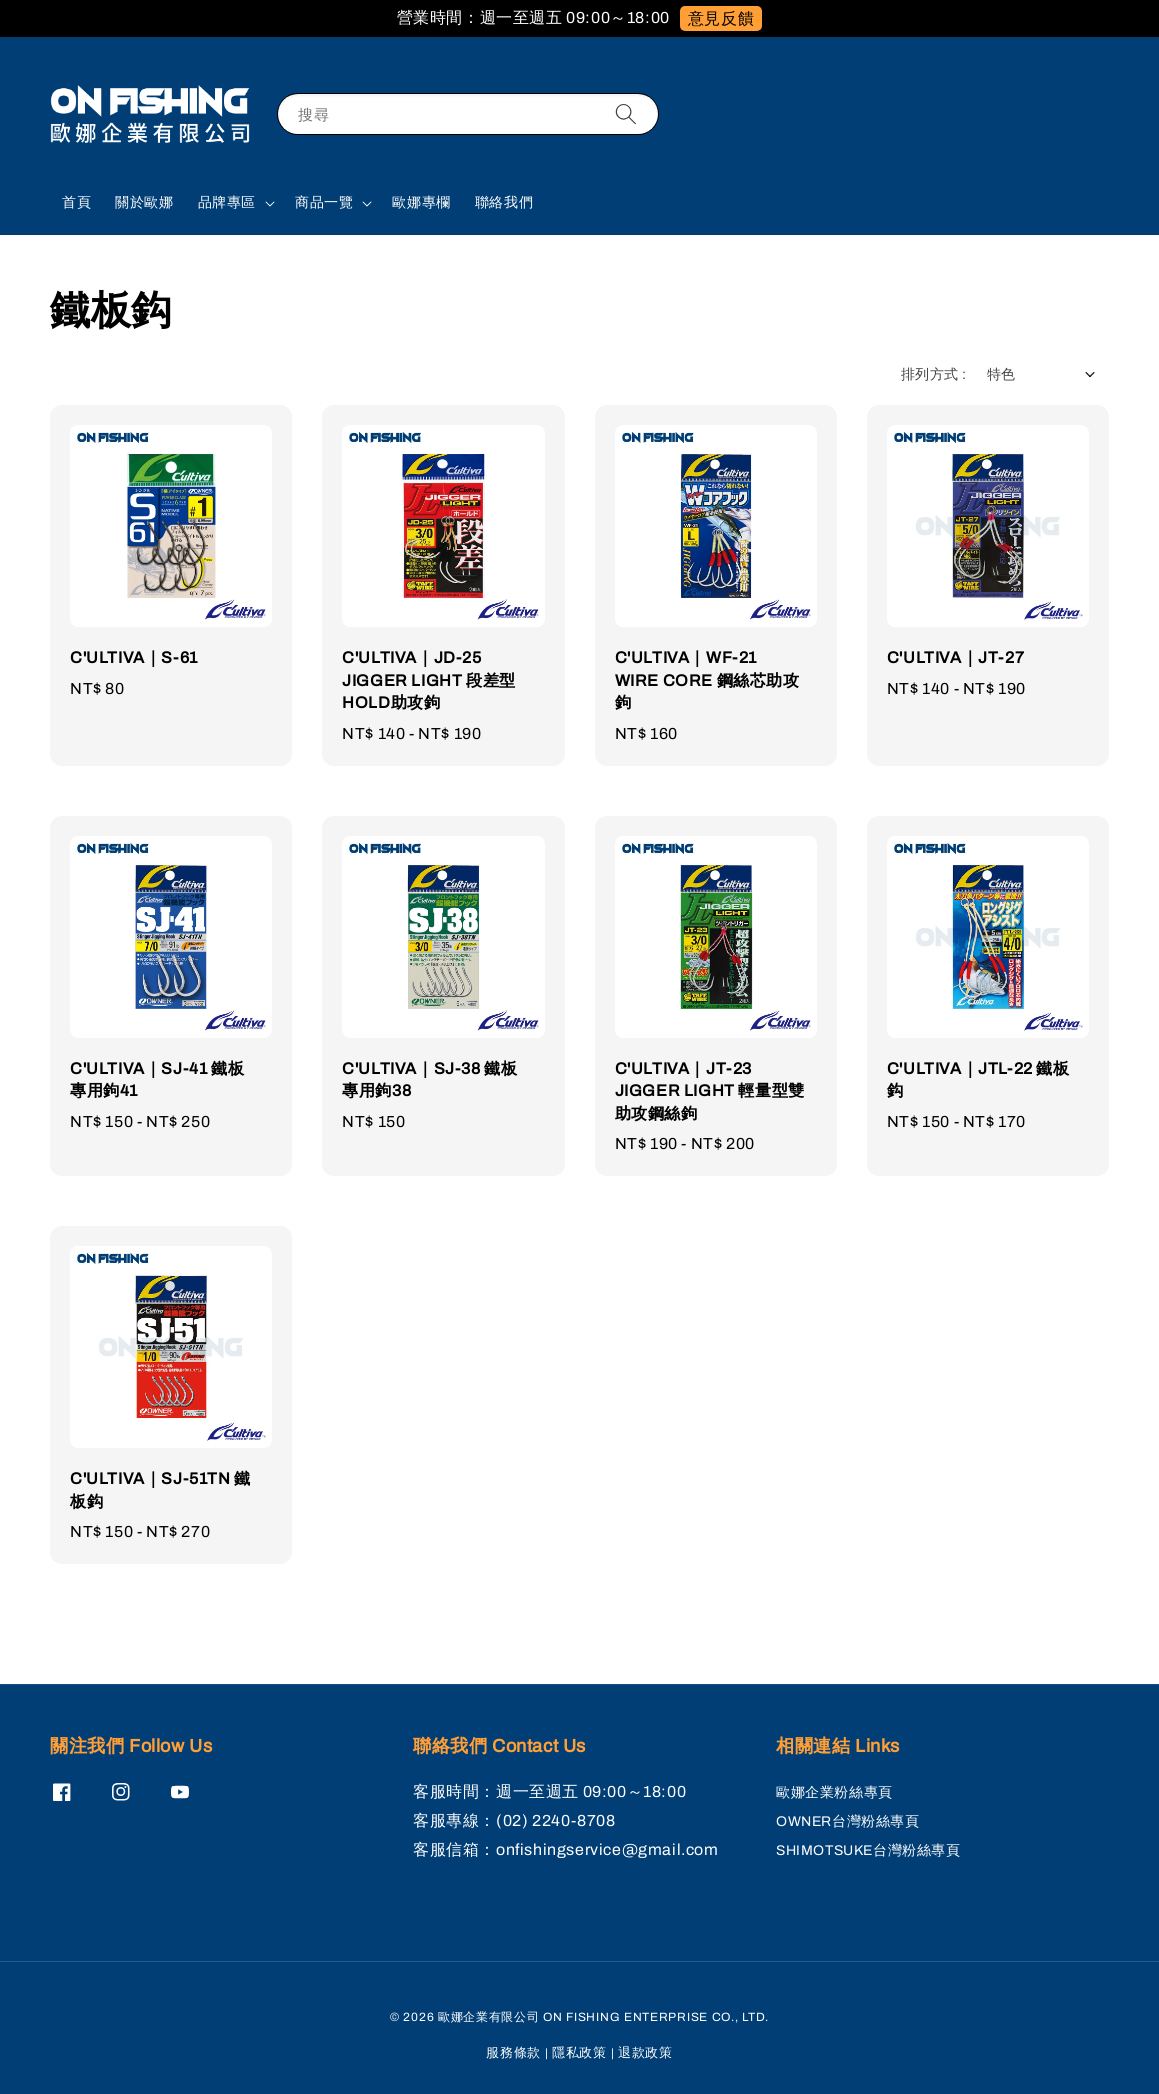  I want to click on 排列方式 :, so click(933, 374).